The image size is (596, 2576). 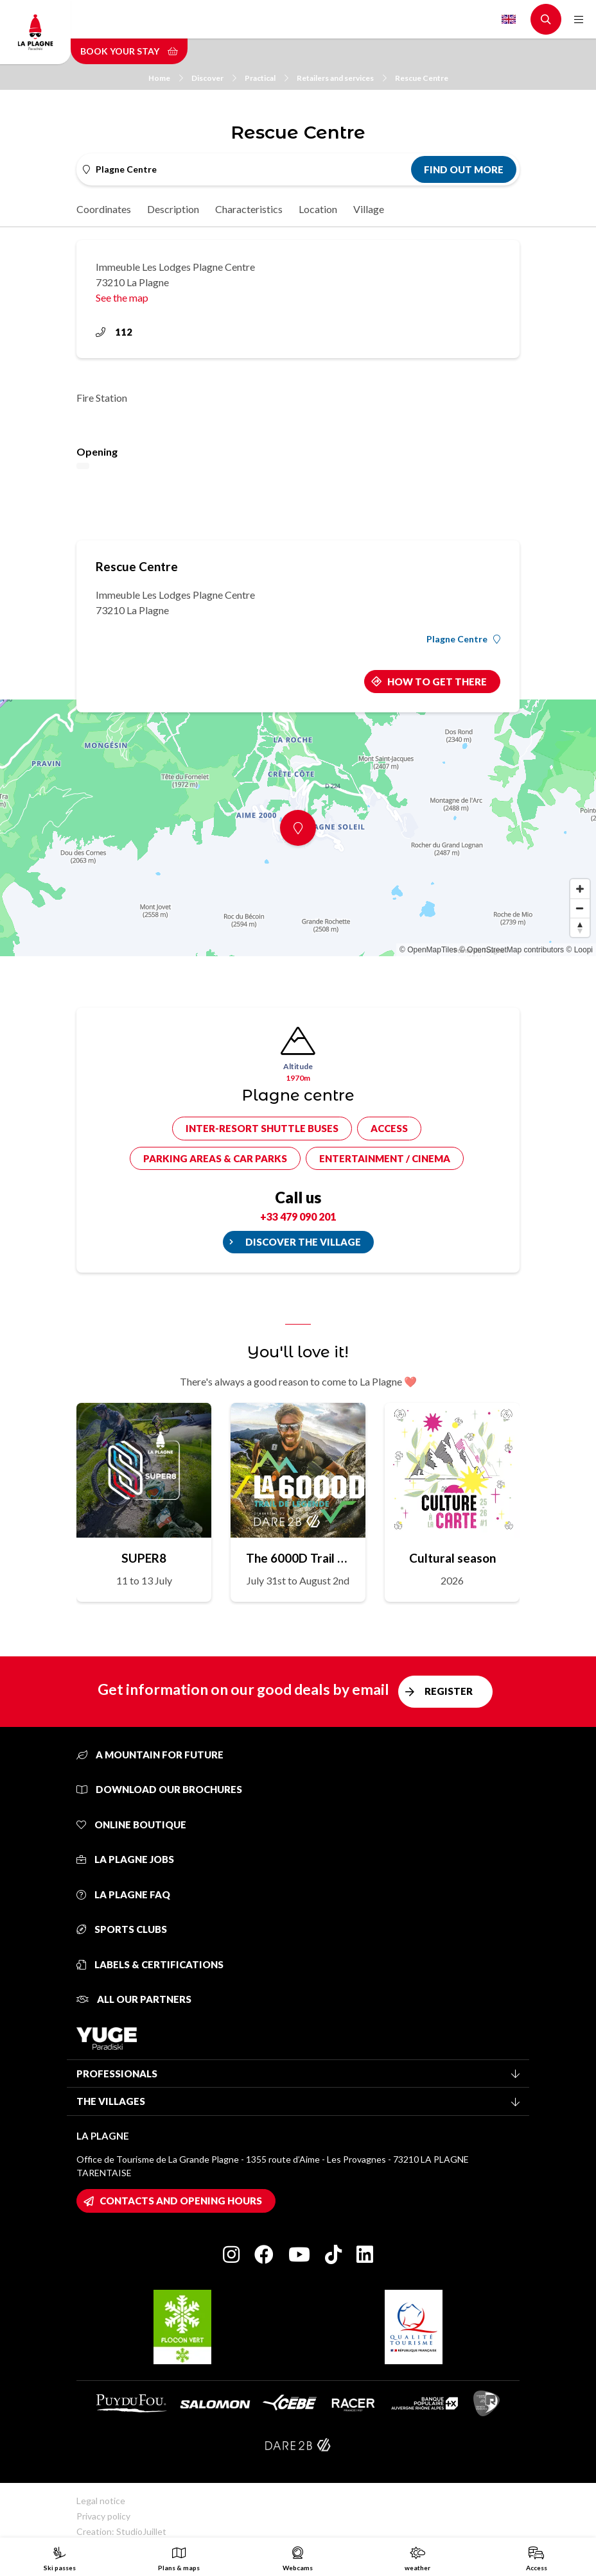 What do you see at coordinates (100, 2500) in the screenshot?
I see `Legal notice` at bounding box center [100, 2500].